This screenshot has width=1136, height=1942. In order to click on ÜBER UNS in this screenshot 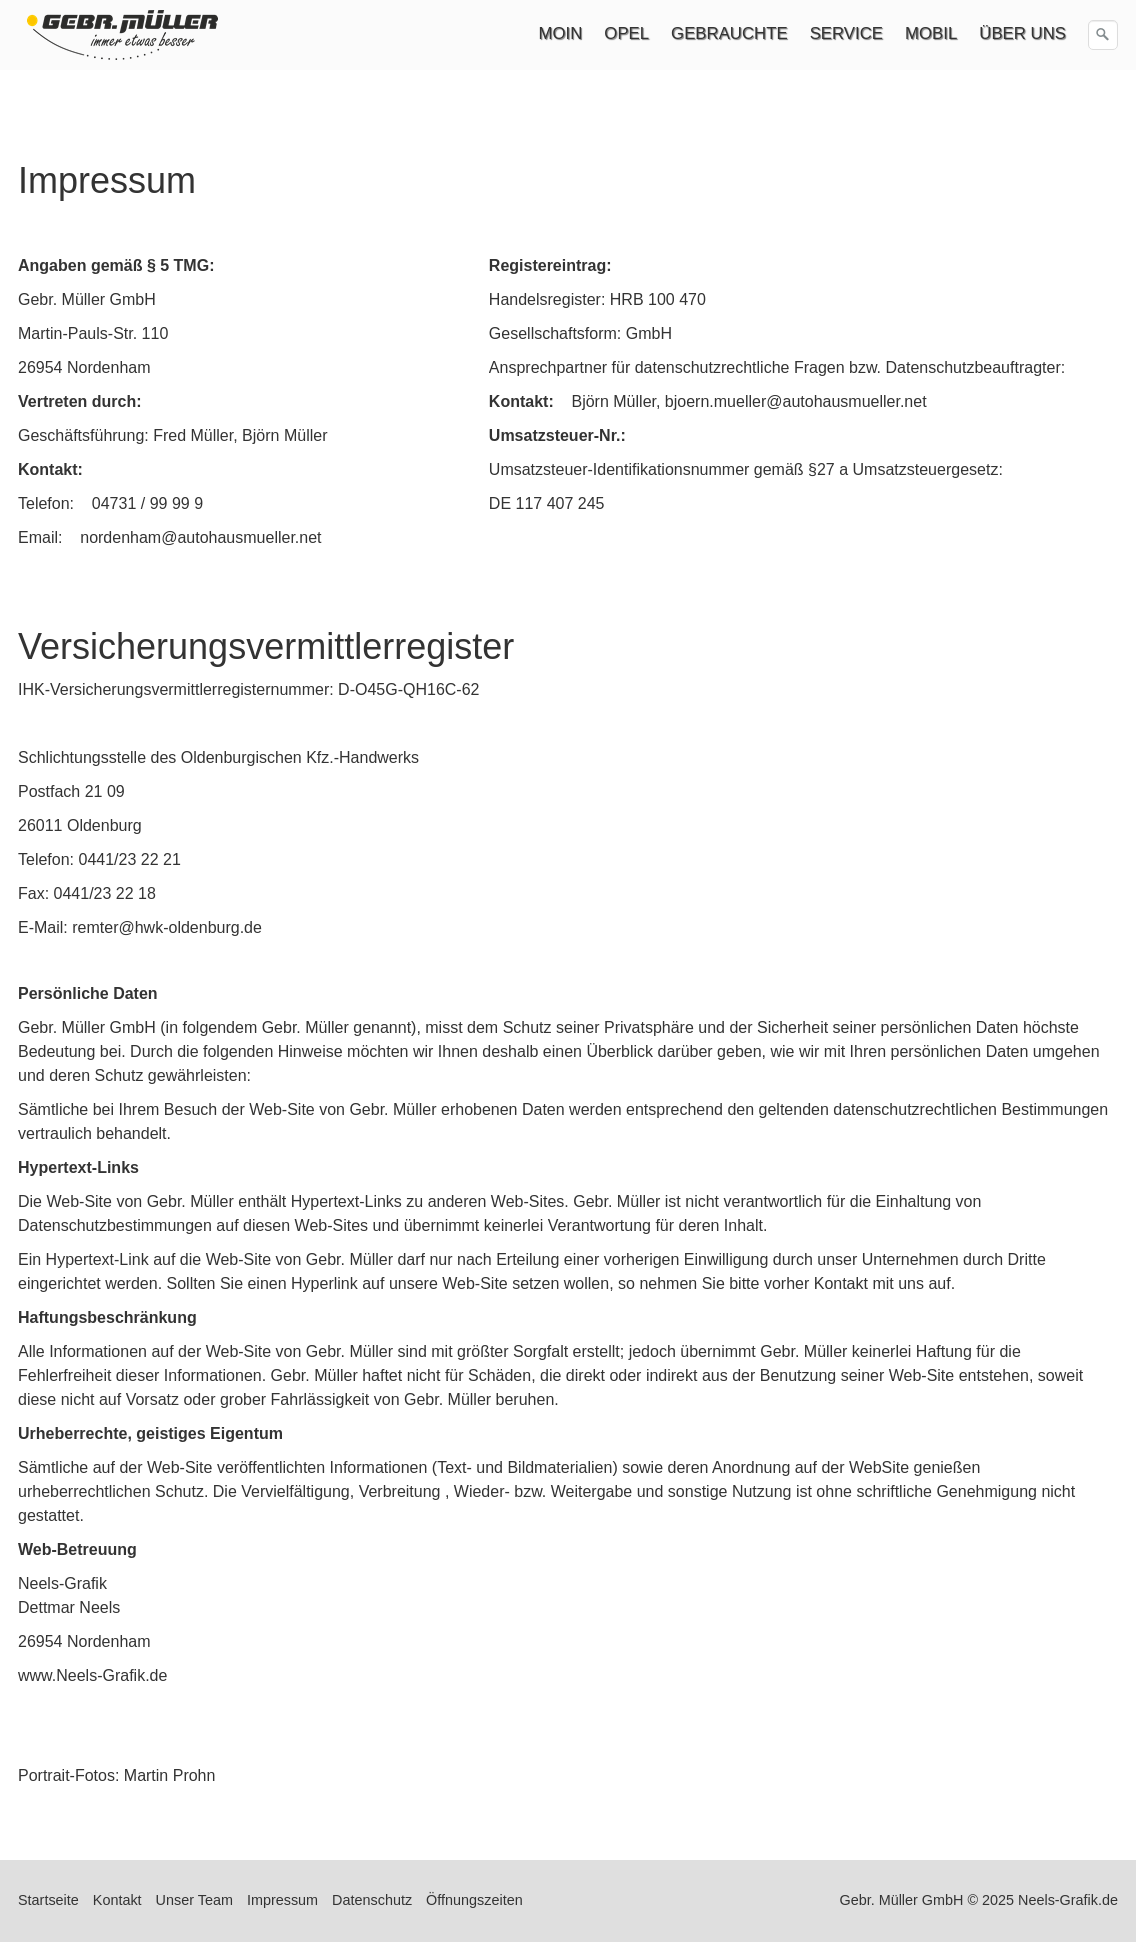, I will do `click(1022, 33)`.